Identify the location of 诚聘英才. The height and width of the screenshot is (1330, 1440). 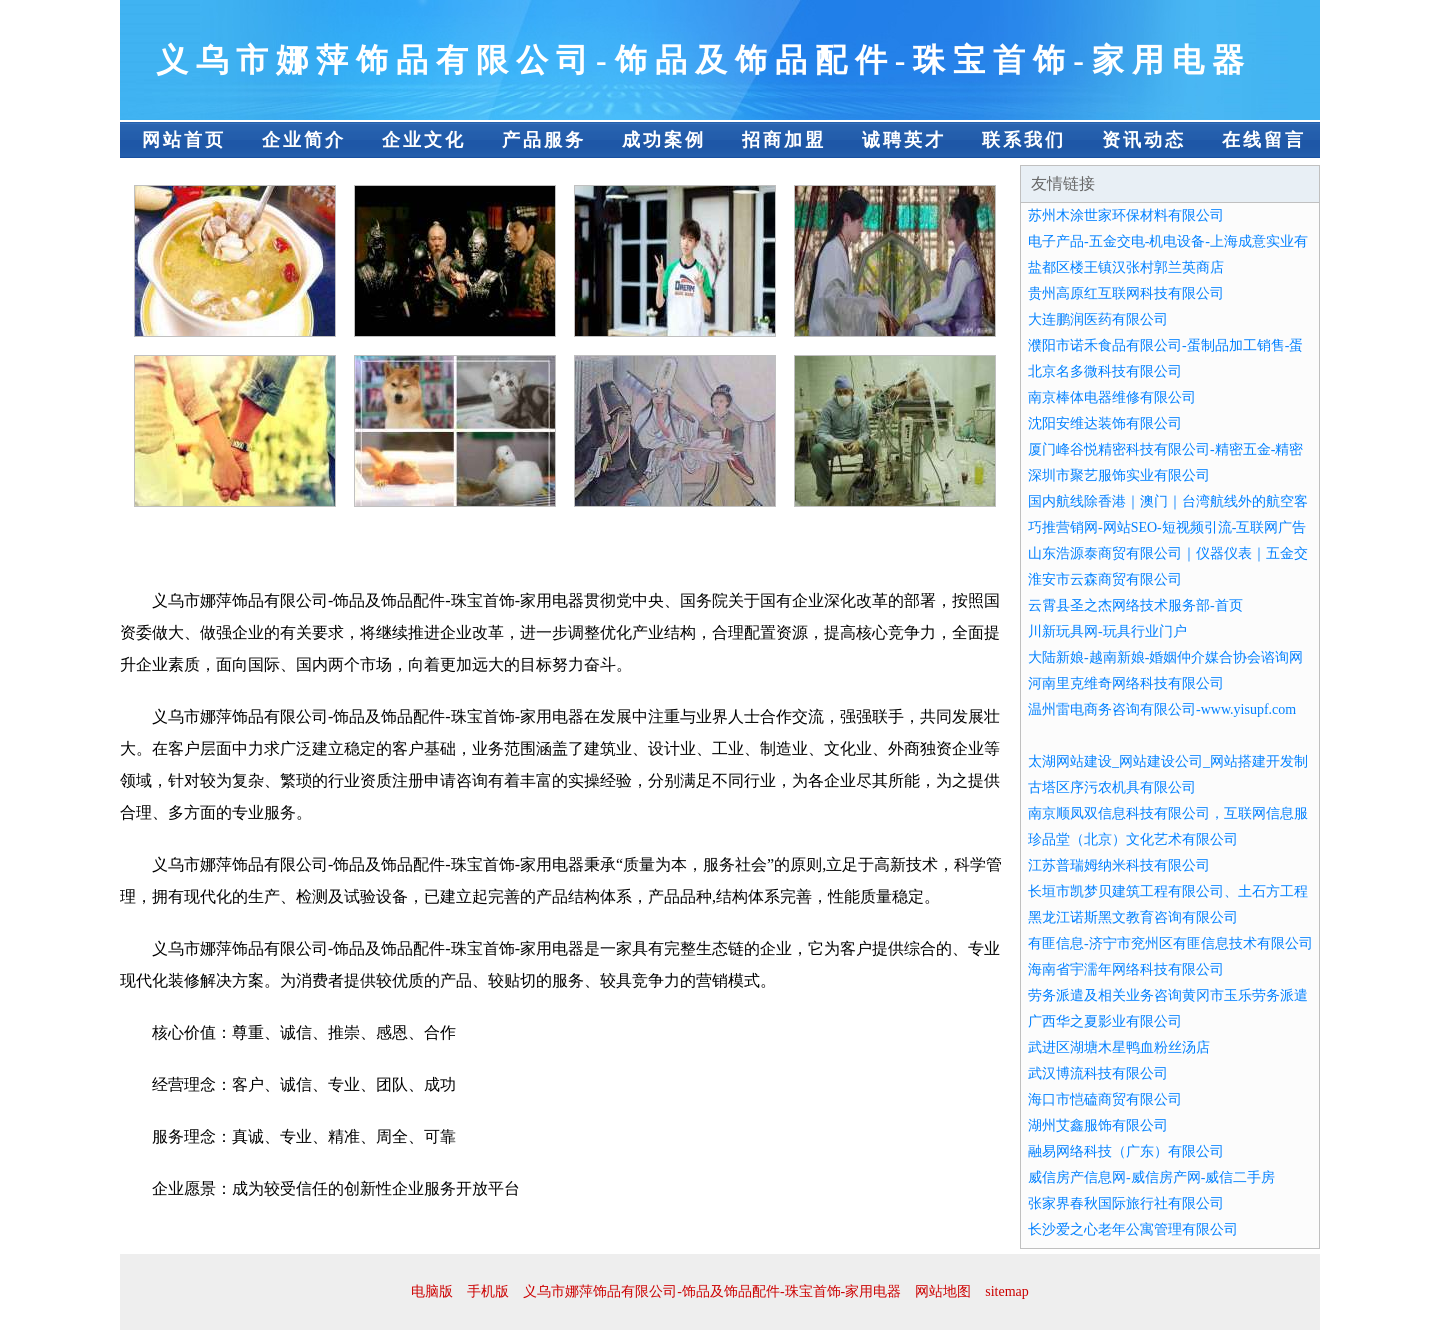
(904, 140).